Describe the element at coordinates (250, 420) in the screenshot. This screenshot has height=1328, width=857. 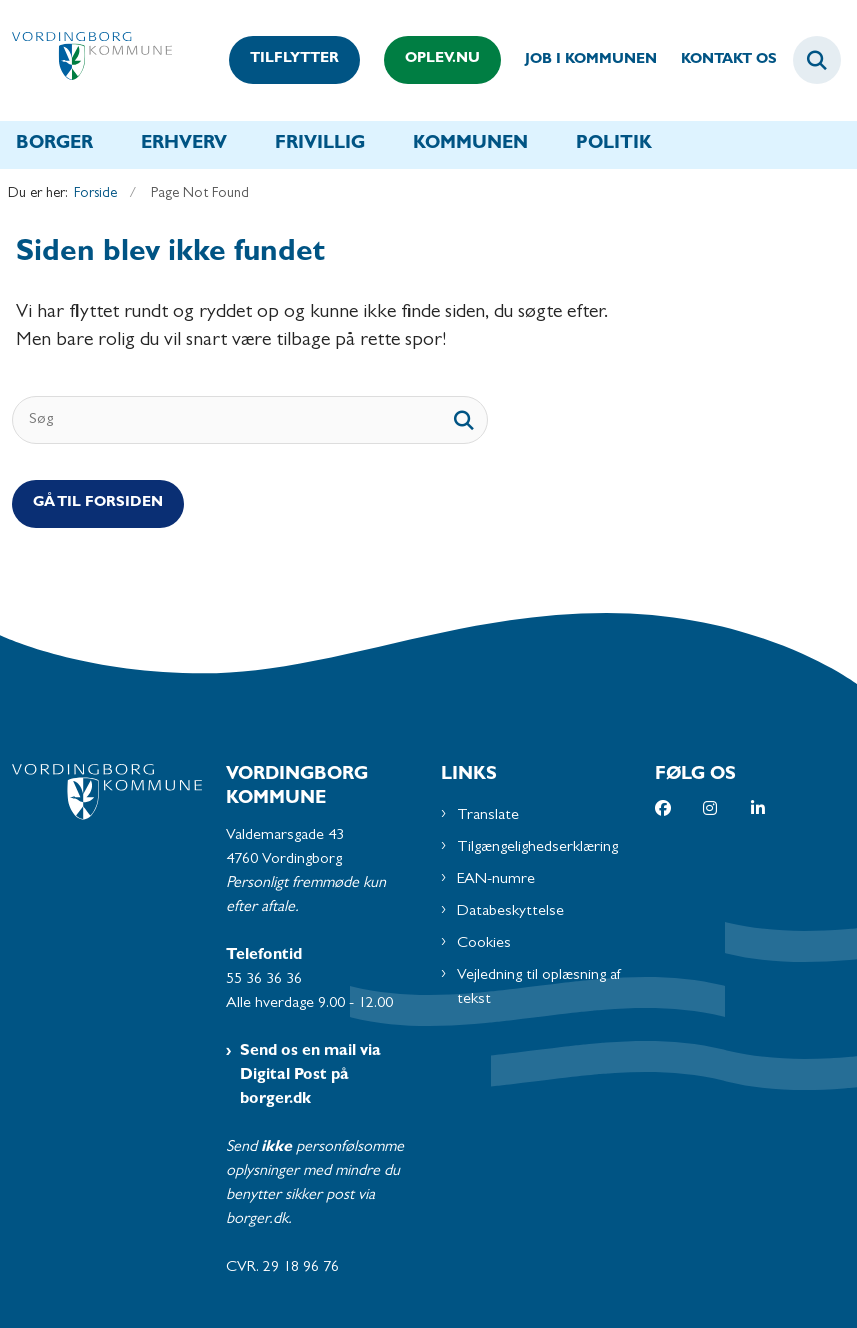
I see `[Søg]` at that location.